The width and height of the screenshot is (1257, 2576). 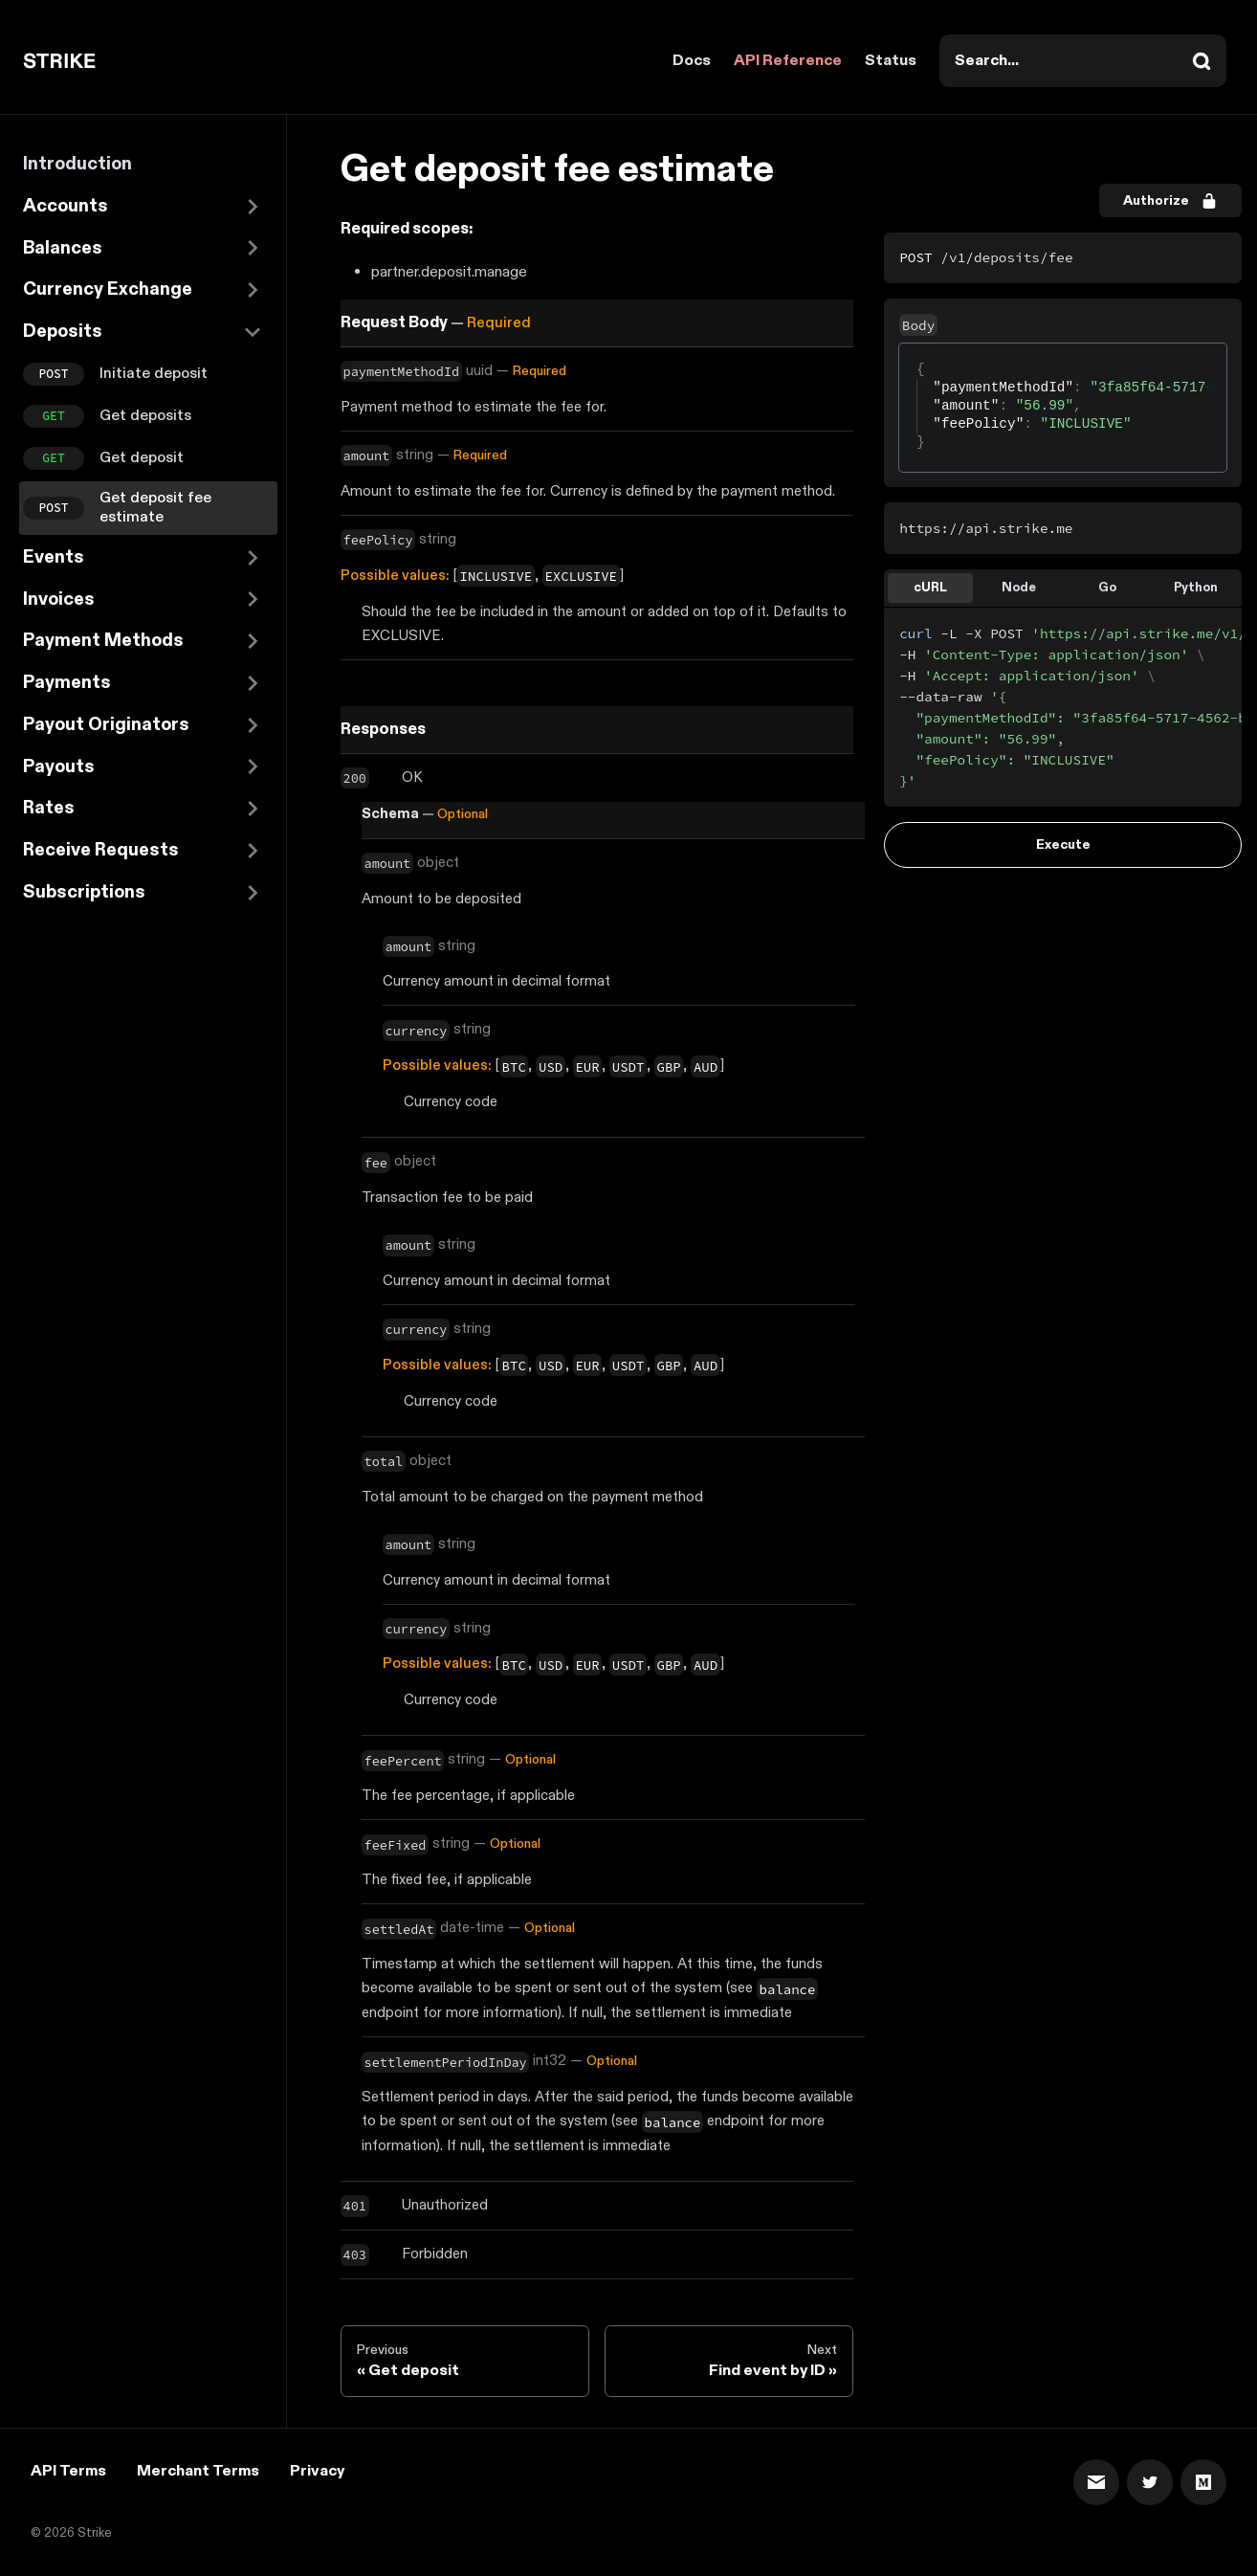 What do you see at coordinates (317, 2471) in the screenshot?
I see `Privacy` at bounding box center [317, 2471].